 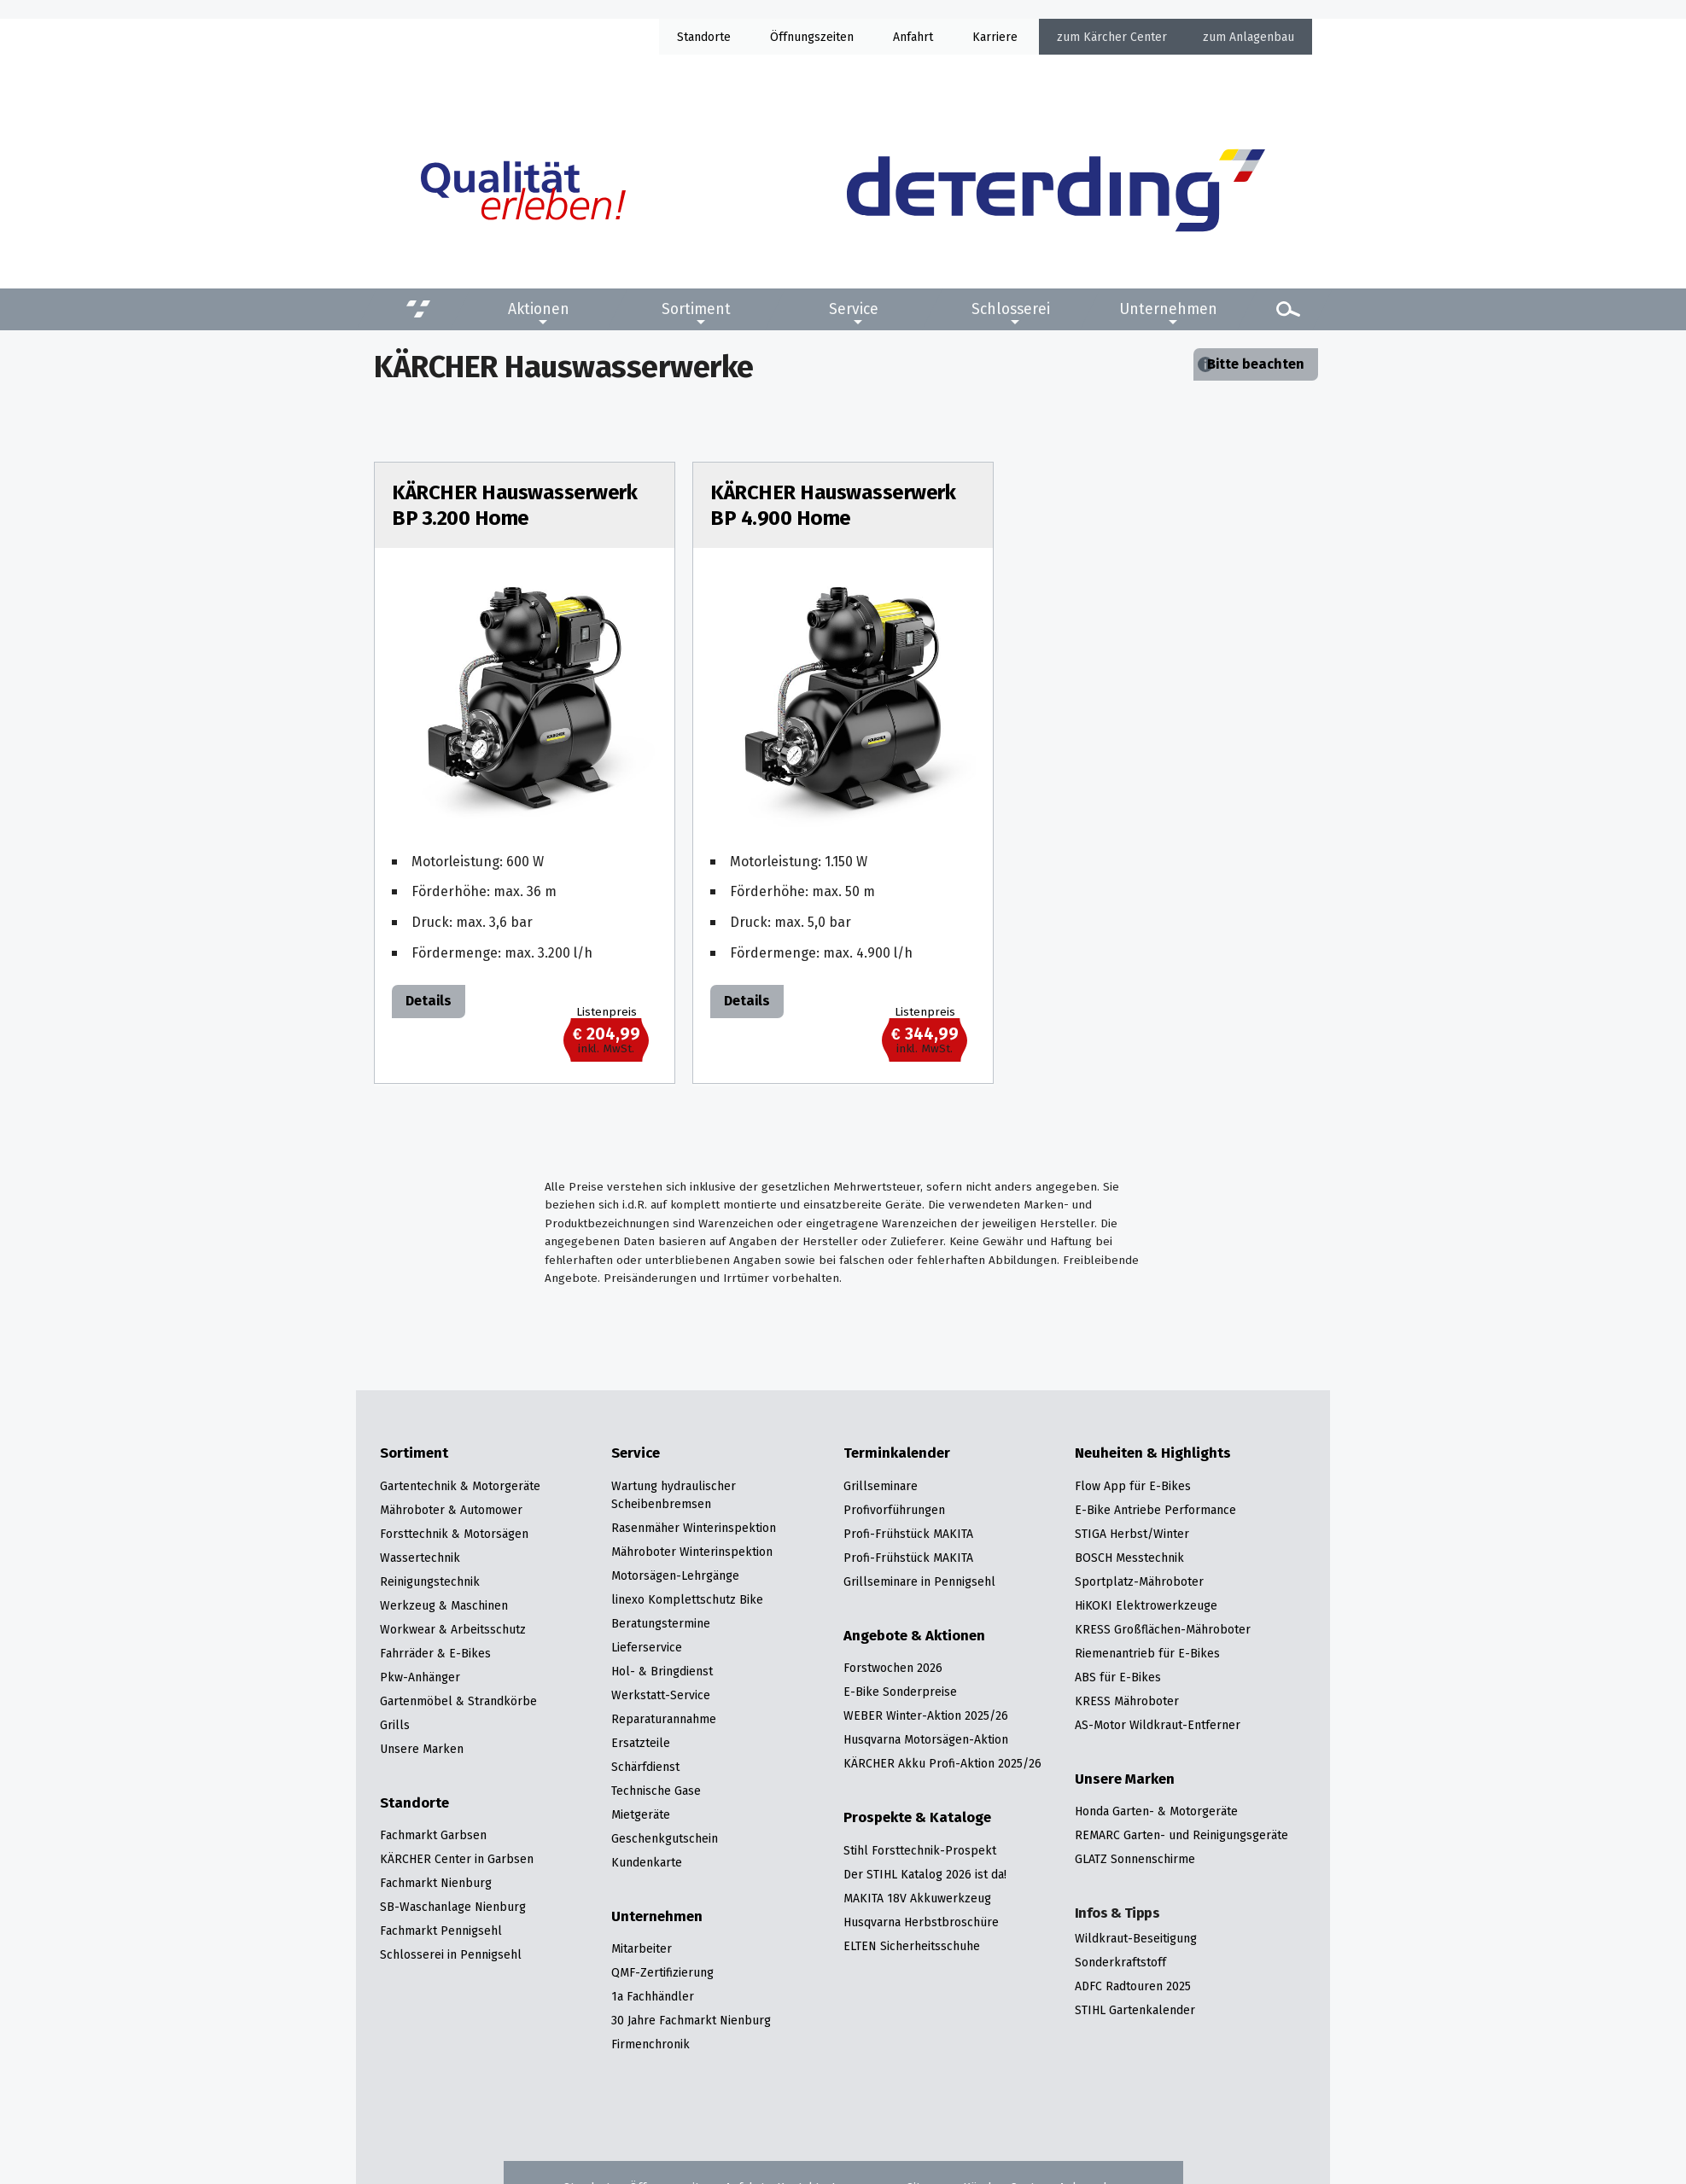 I want to click on Grillseminare in Pennigsehl, so click(x=919, y=1581).